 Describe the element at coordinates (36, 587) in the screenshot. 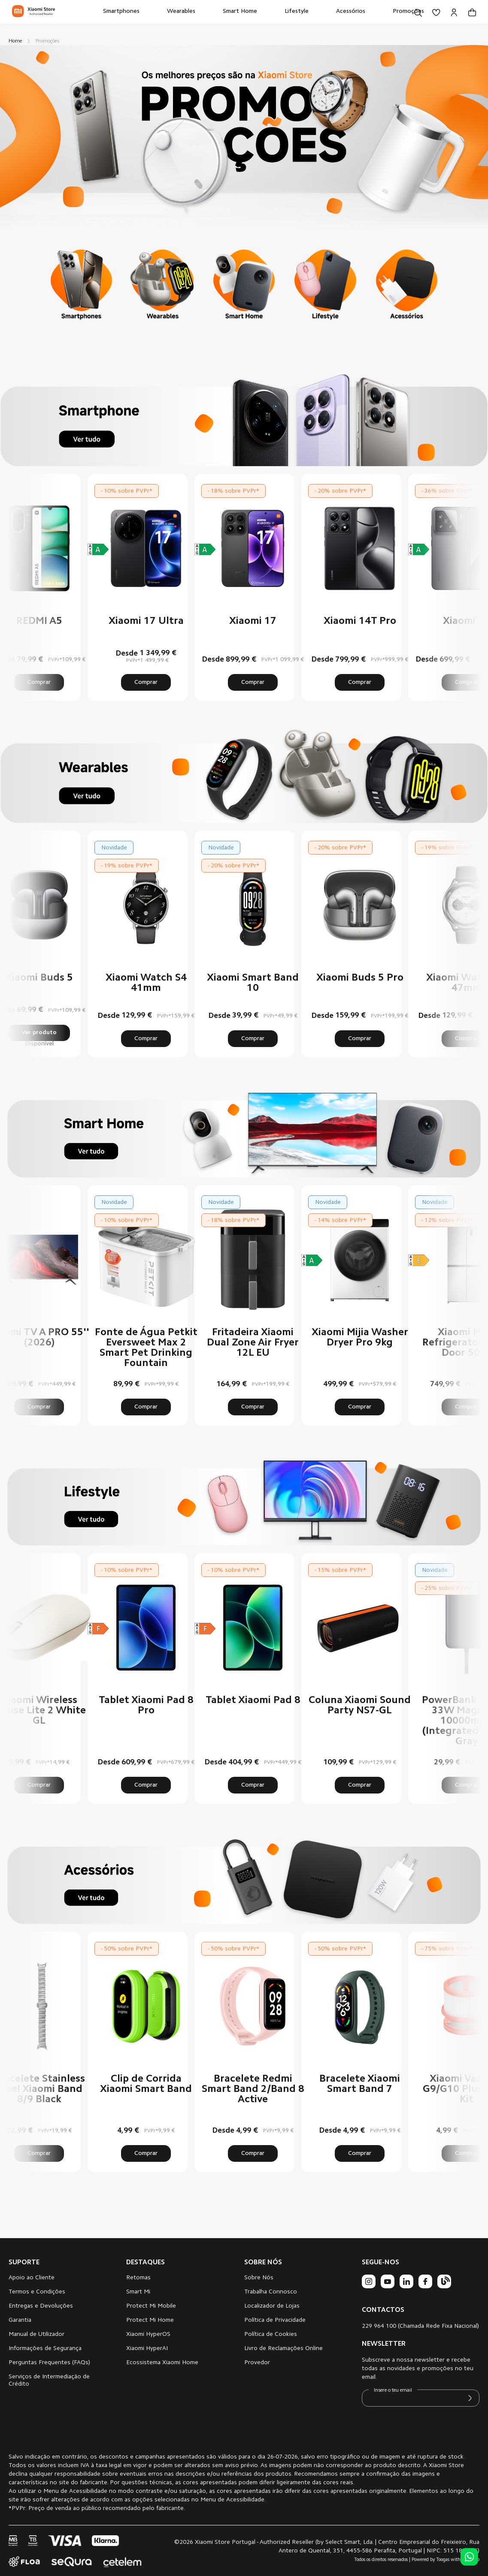

I see `Previous` at that location.